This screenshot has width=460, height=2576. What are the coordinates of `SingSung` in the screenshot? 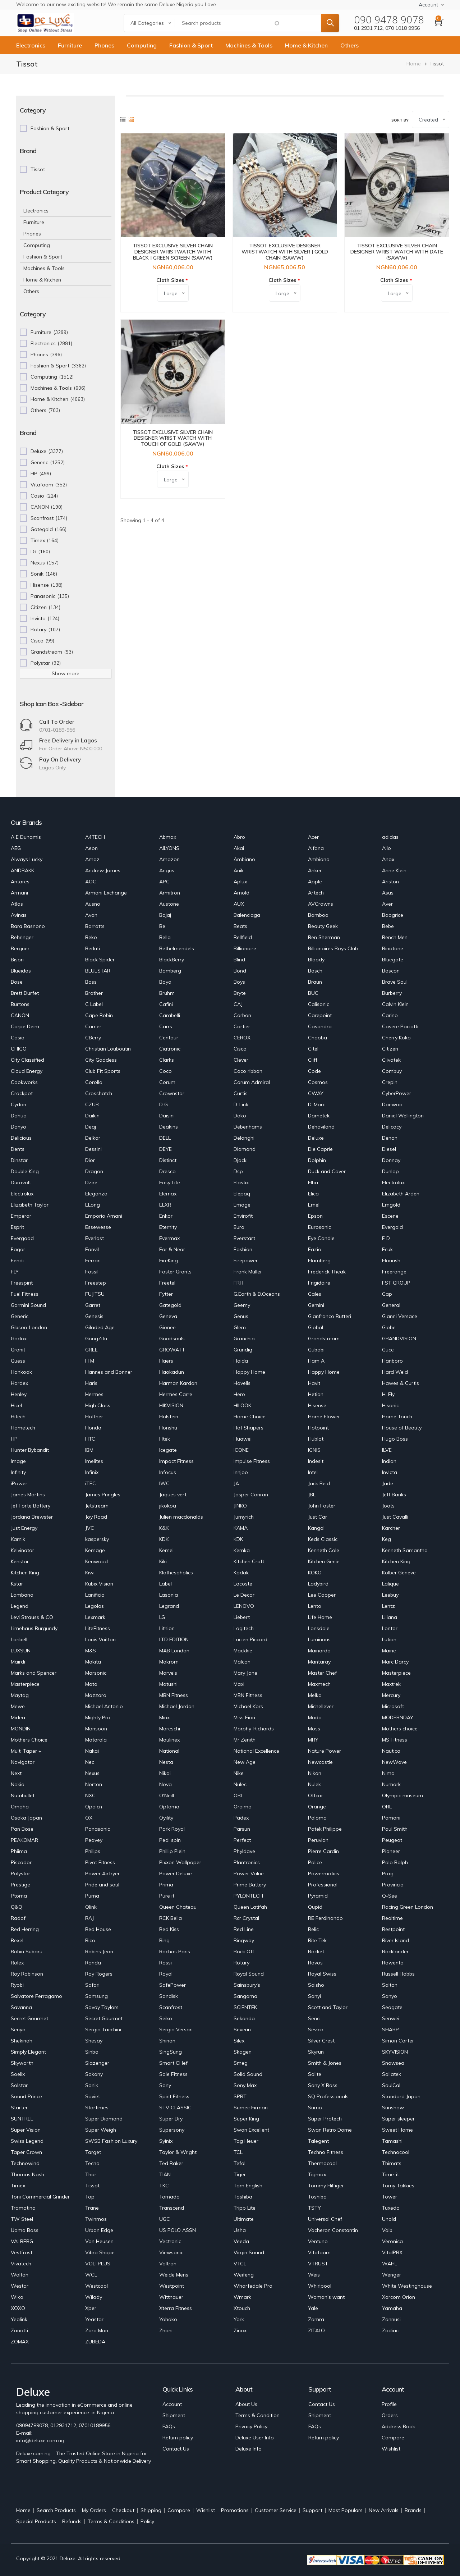 It's located at (170, 2052).